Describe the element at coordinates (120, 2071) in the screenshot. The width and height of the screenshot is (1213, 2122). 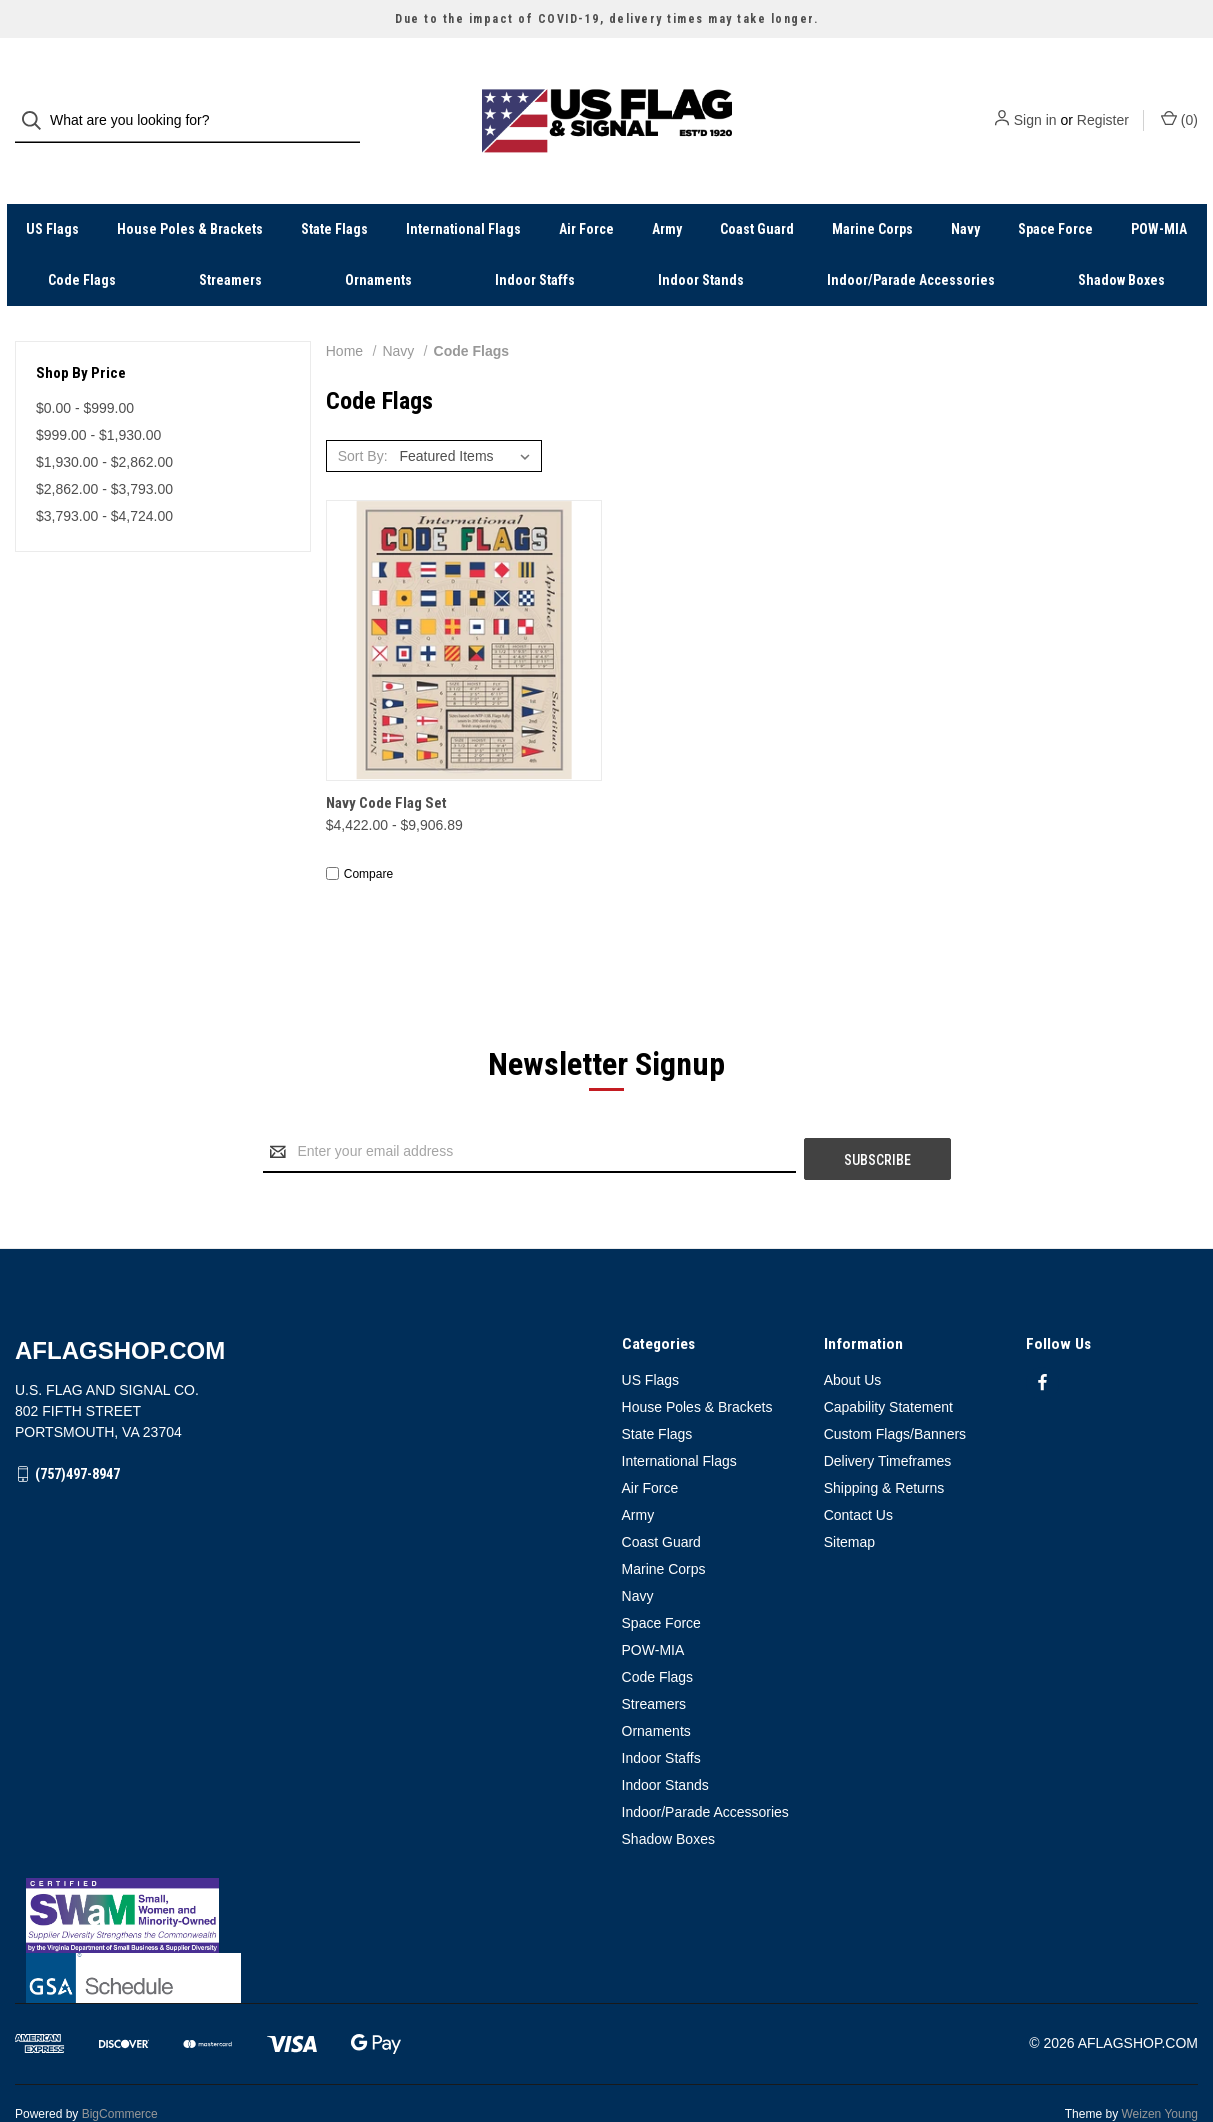
I see `BigCommerce` at that location.